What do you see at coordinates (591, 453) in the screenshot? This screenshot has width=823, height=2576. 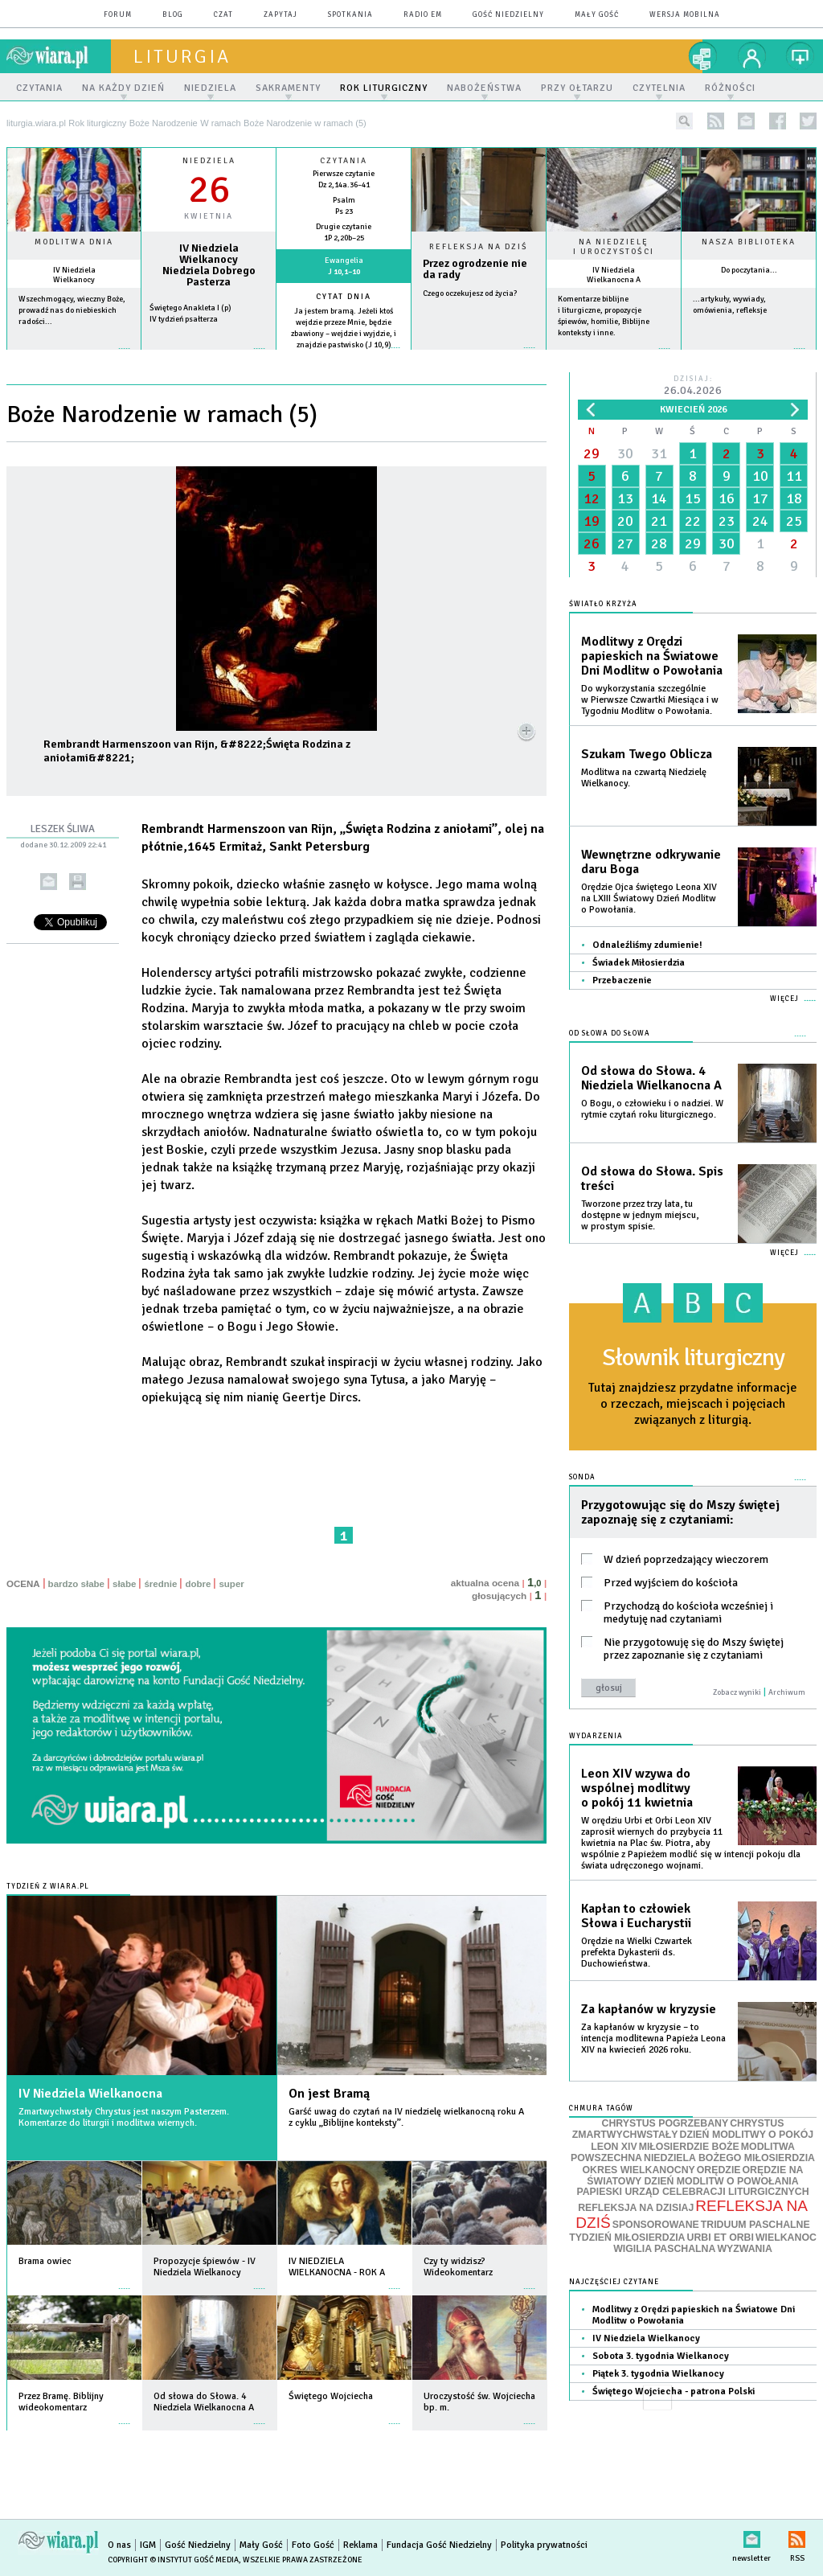 I see `29` at bounding box center [591, 453].